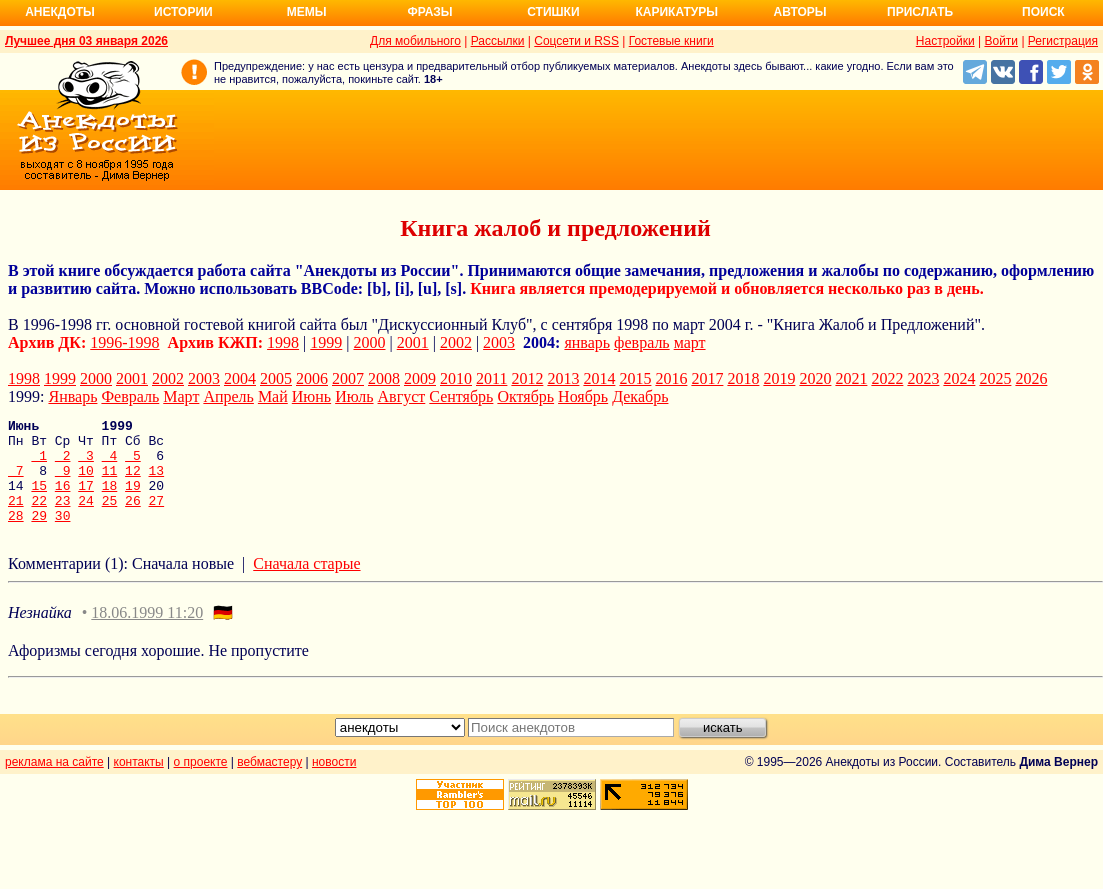 This screenshot has height=889, width=1103. Describe the element at coordinates (456, 378) in the screenshot. I see `2010` at that location.